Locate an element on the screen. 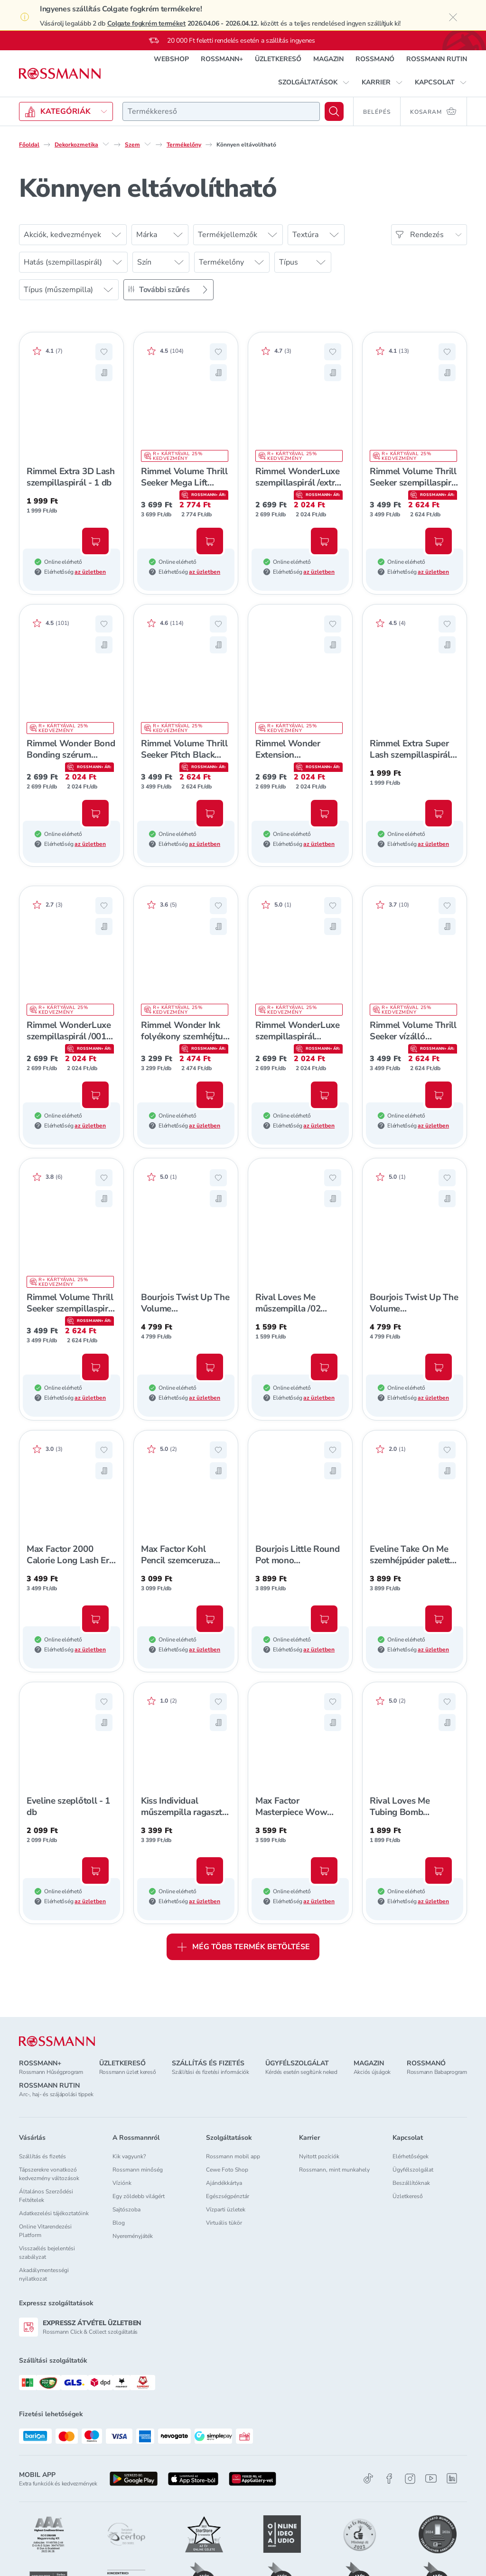 This screenshot has height=2576, width=486. [Kosárba, Rimmel Wonder Extension szempillaspirál /barna - 1 db] is located at coordinates (324, 813).